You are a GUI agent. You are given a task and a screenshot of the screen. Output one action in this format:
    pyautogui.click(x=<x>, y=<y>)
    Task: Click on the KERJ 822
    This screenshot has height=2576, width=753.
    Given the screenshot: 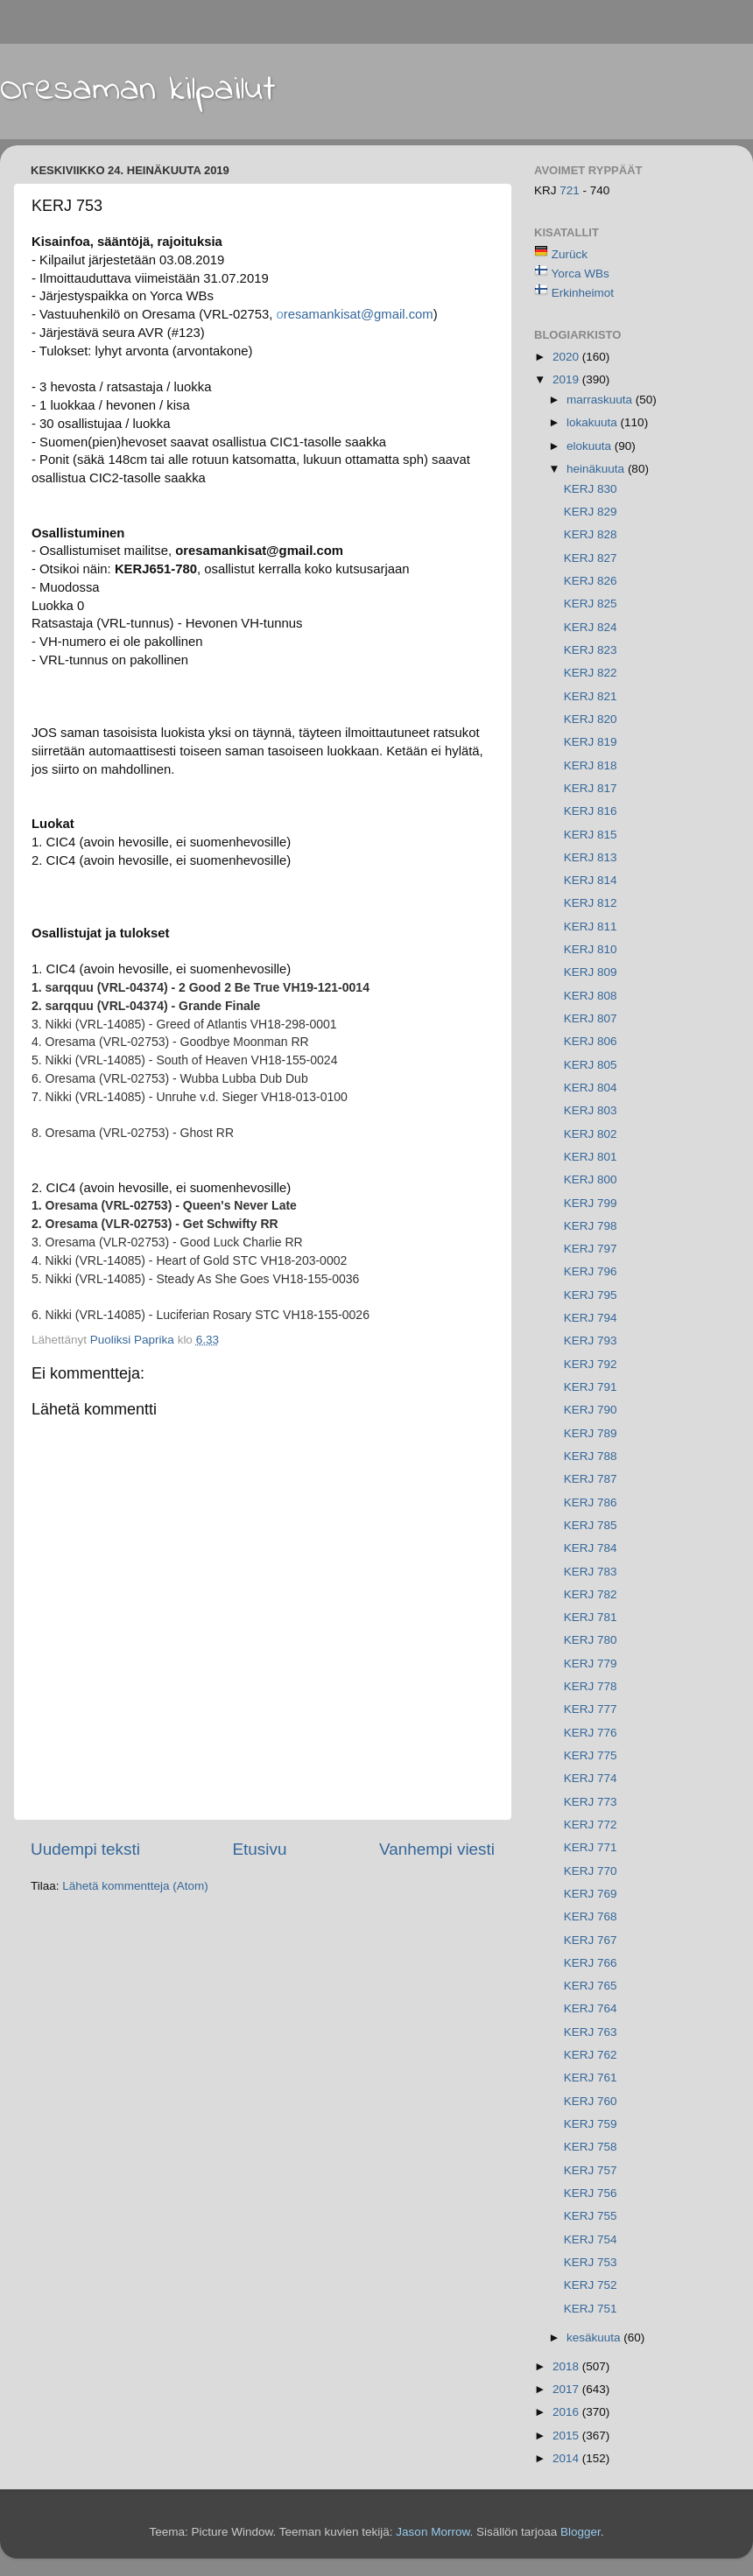 What is the action you would take?
    pyautogui.click(x=590, y=672)
    